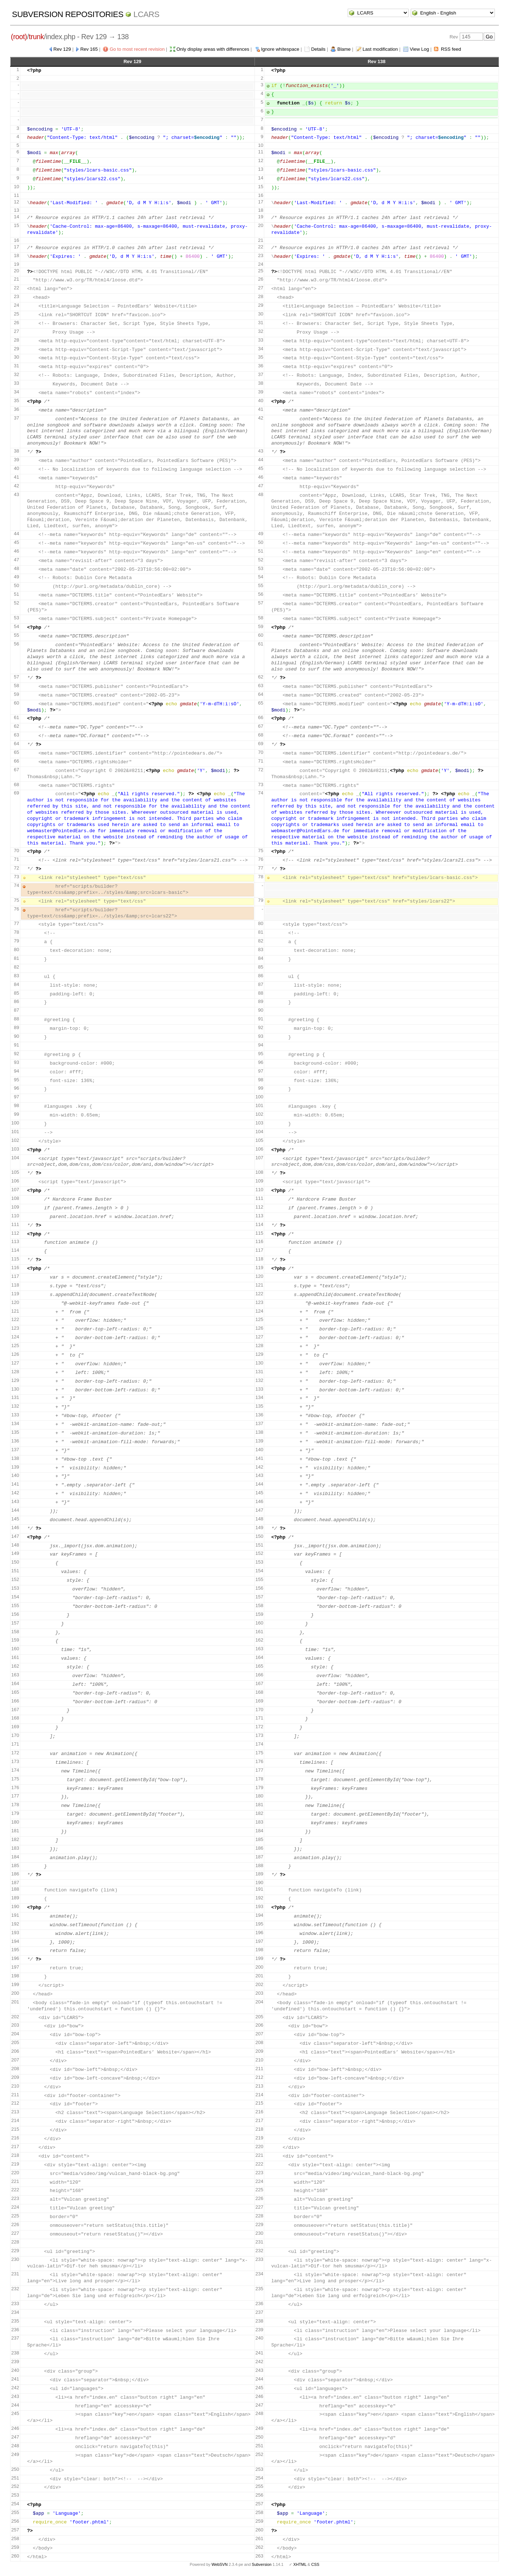 The height and width of the screenshot is (2576, 509). What do you see at coordinates (213, 49) in the screenshot?
I see `Only display areas with differences` at bounding box center [213, 49].